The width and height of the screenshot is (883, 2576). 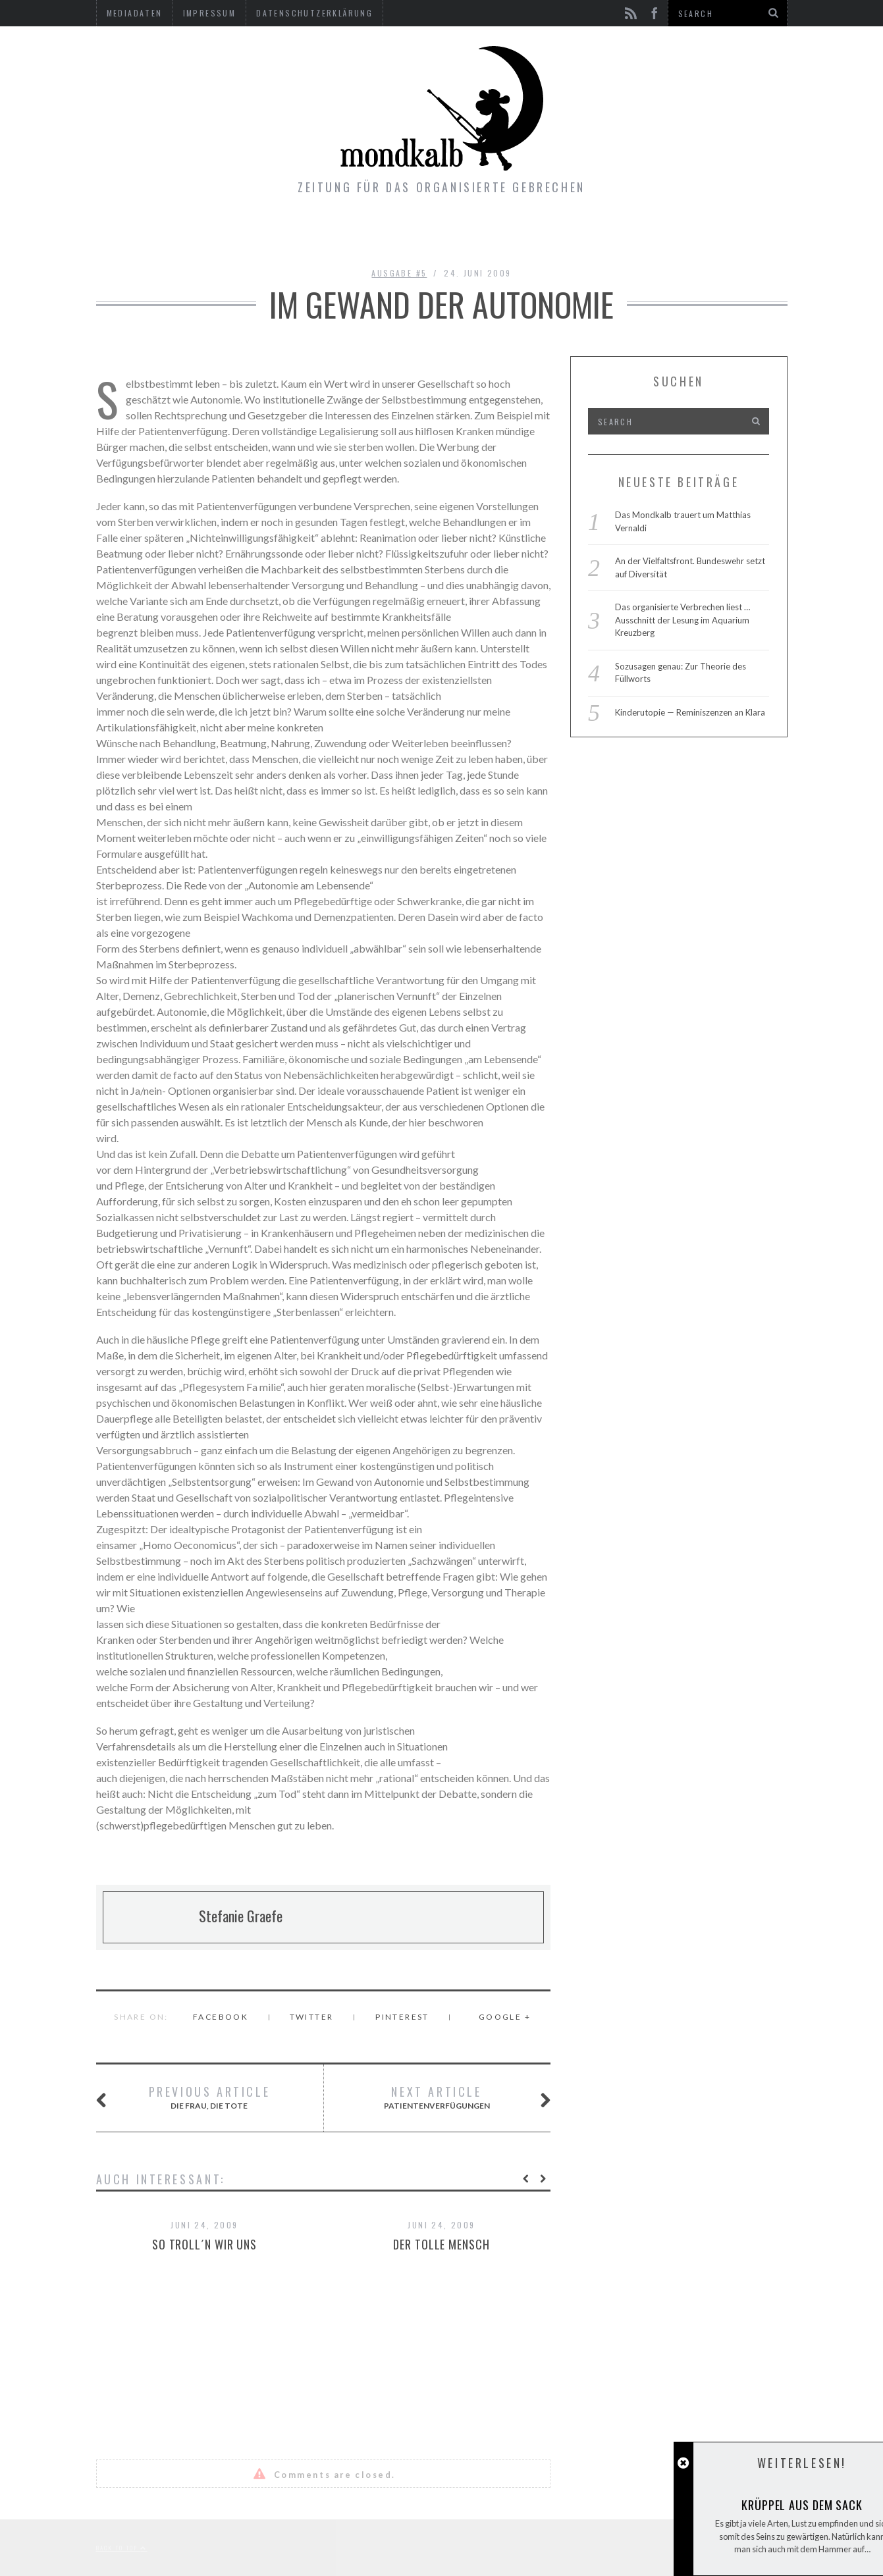 What do you see at coordinates (402, 2017) in the screenshot?
I see `Pinterest` at bounding box center [402, 2017].